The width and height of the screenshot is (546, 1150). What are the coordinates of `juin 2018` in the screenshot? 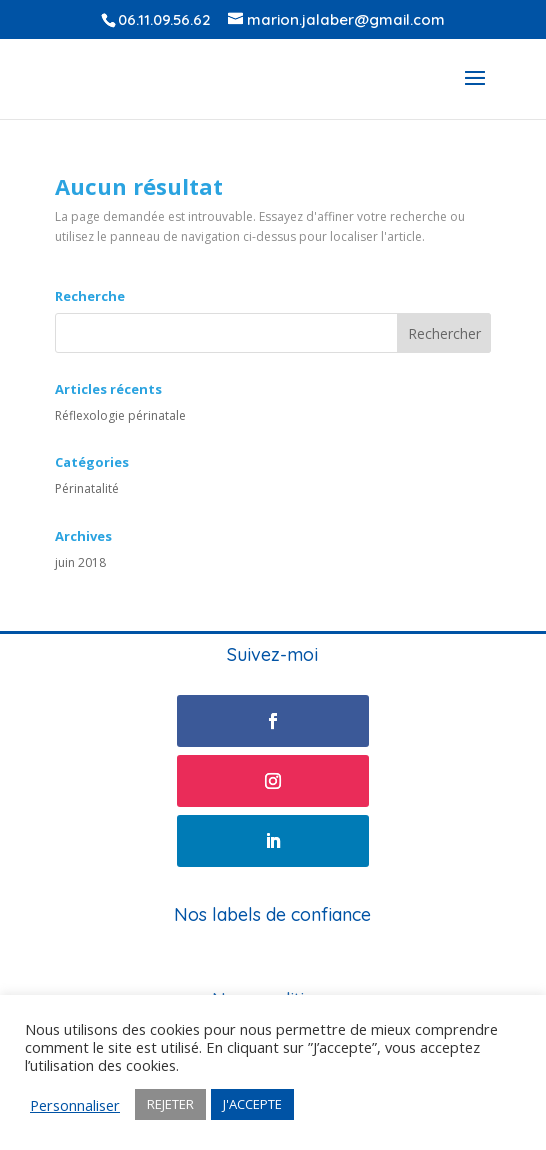 It's located at (80, 562).